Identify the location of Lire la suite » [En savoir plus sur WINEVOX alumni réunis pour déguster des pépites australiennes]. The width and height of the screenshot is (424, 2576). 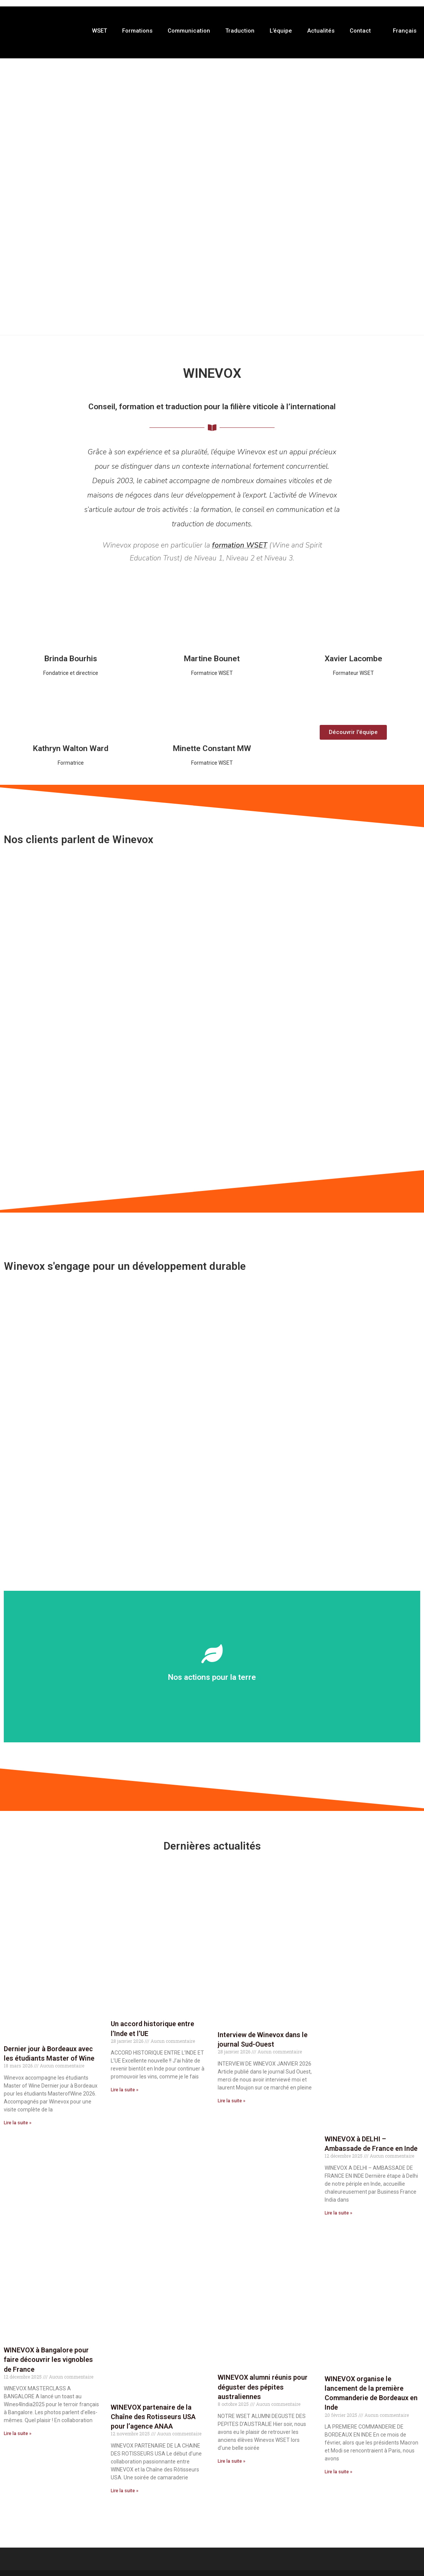
(231, 2462).